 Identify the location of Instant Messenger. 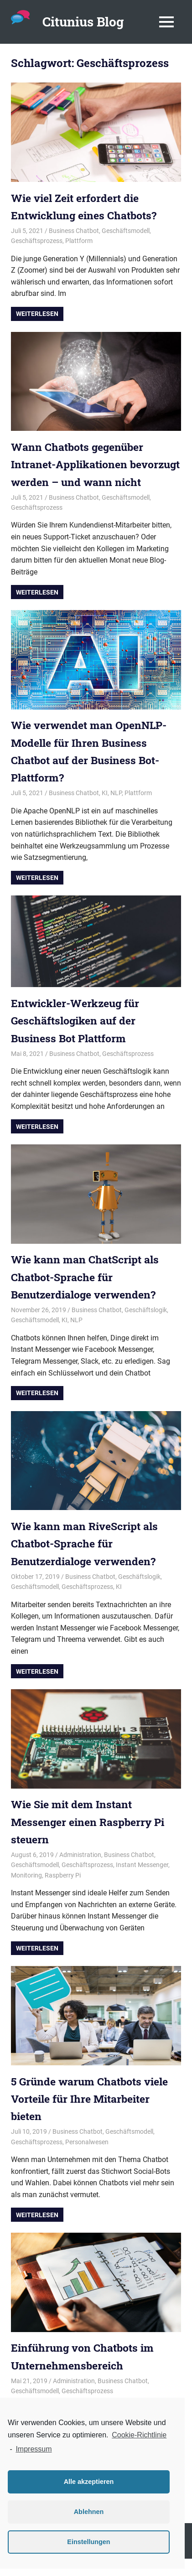
(142, 1882).